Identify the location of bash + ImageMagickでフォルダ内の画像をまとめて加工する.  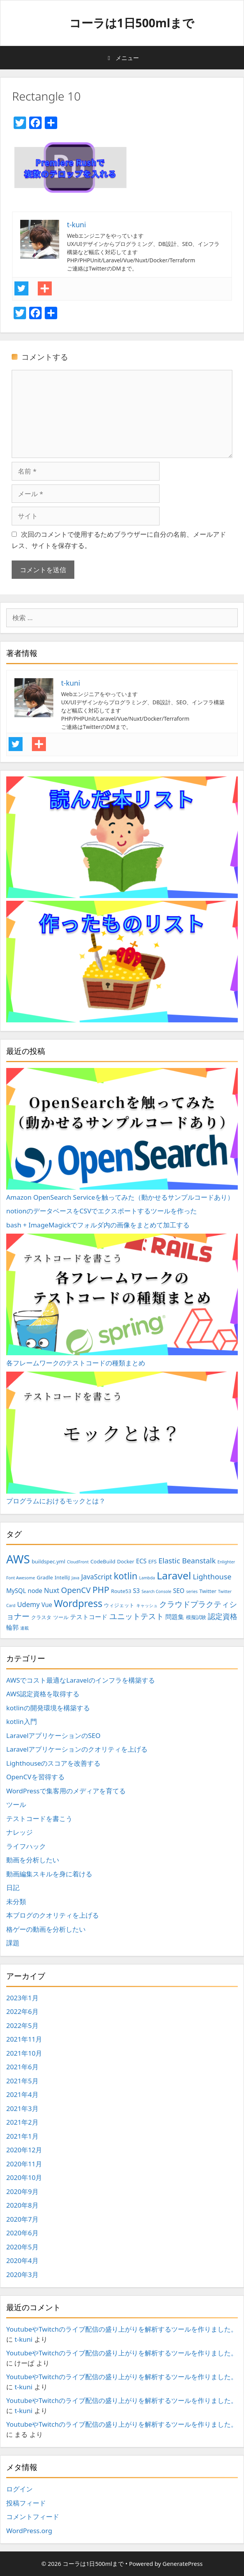
(98, 1224).